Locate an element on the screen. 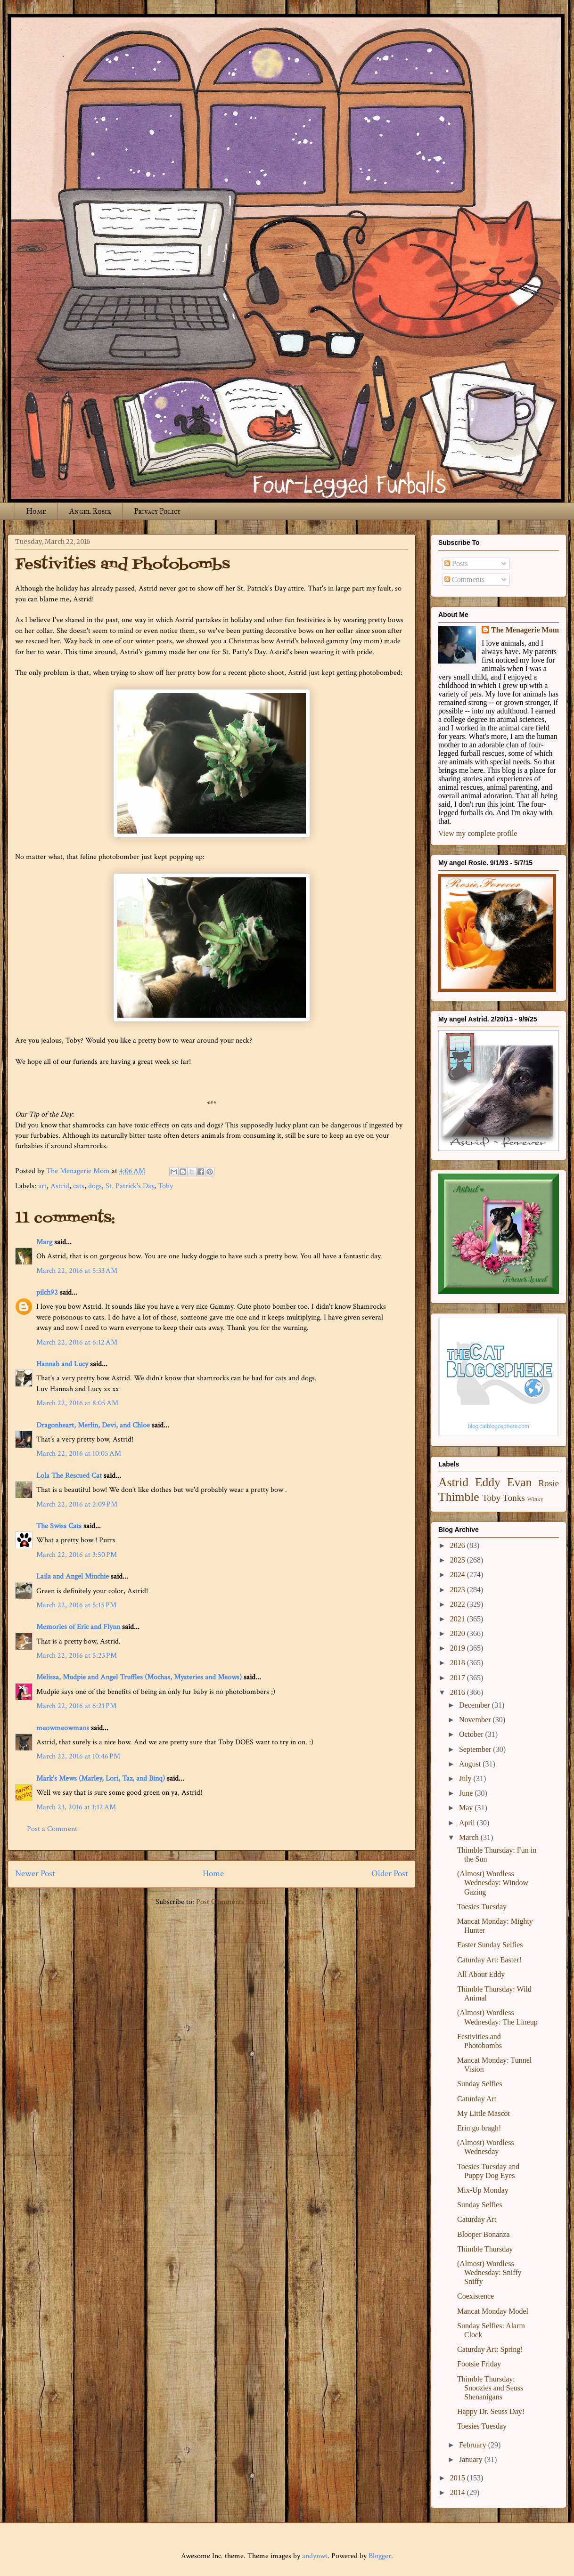 The image size is (574, 2576). March 22, 2016 at 3:50 PM is located at coordinates (76, 1555).